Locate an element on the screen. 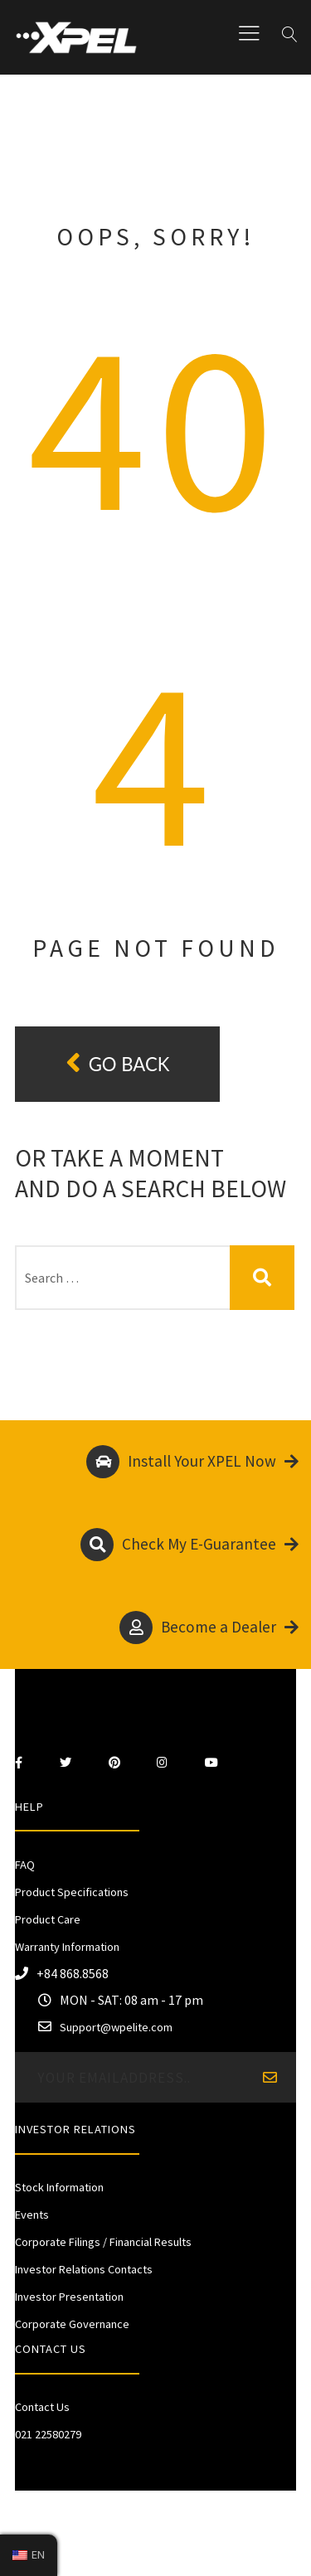 The image size is (311, 2576). Install Your XPEL Now is located at coordinates (192, 1461).